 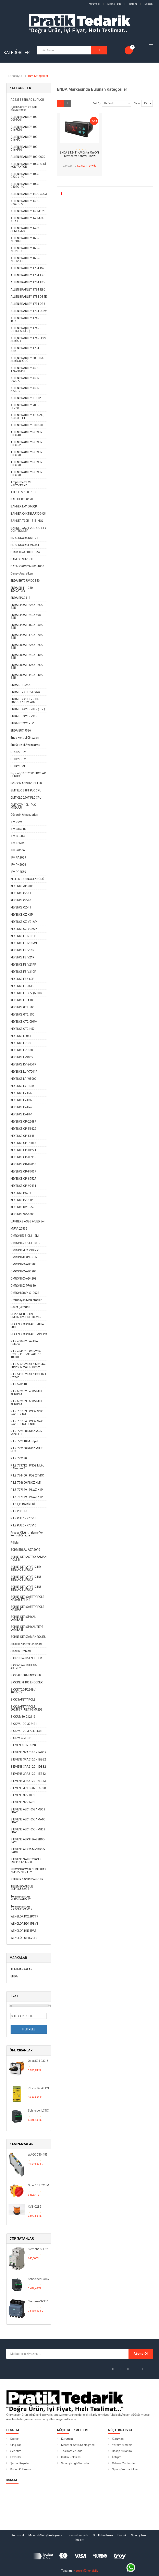 What do you see at coordinates (146, 3) in the screenshot?
I see `Destek` at bounding box center [146, 3].